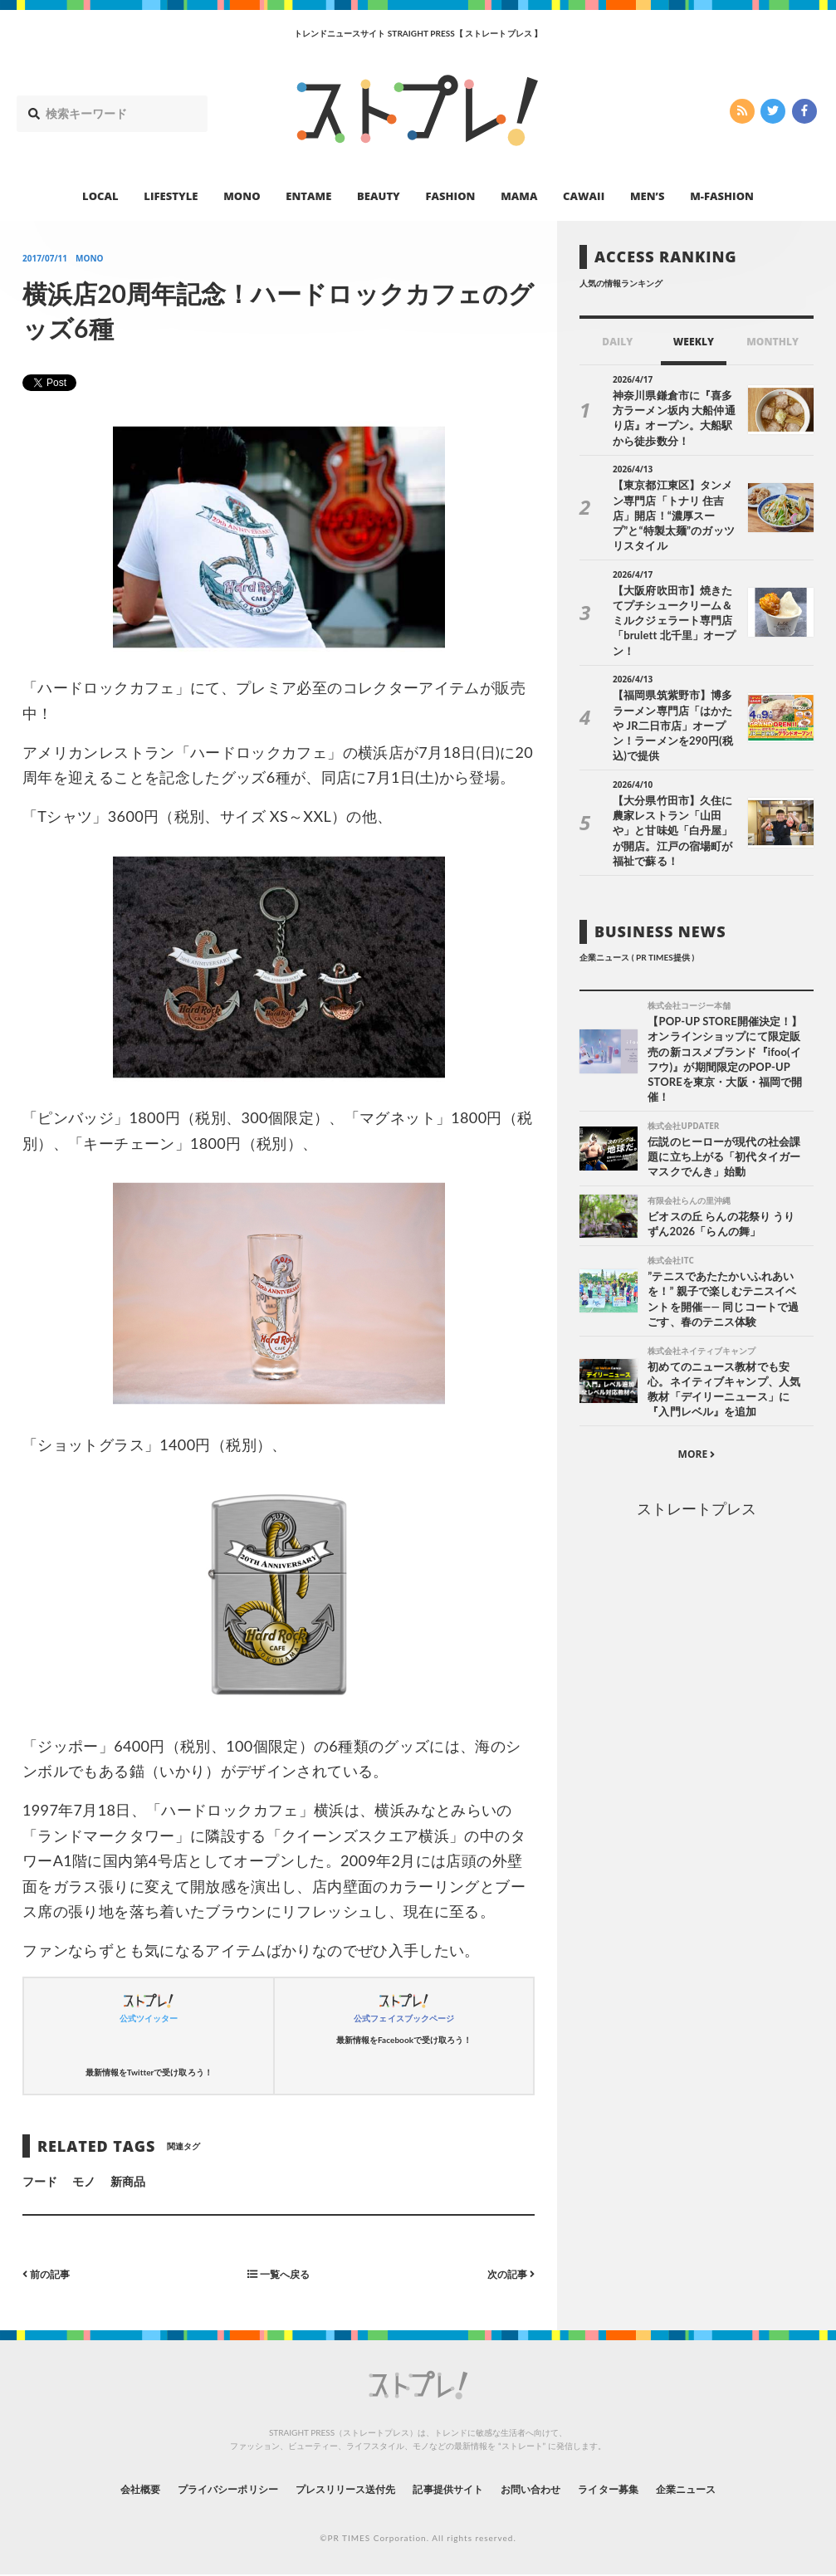 The height and width of the screenshot is (2576, 836). What do you see at coordinates (450, 195) in the screenshot?
I see `FASHION` at bounding box center [450, 195].